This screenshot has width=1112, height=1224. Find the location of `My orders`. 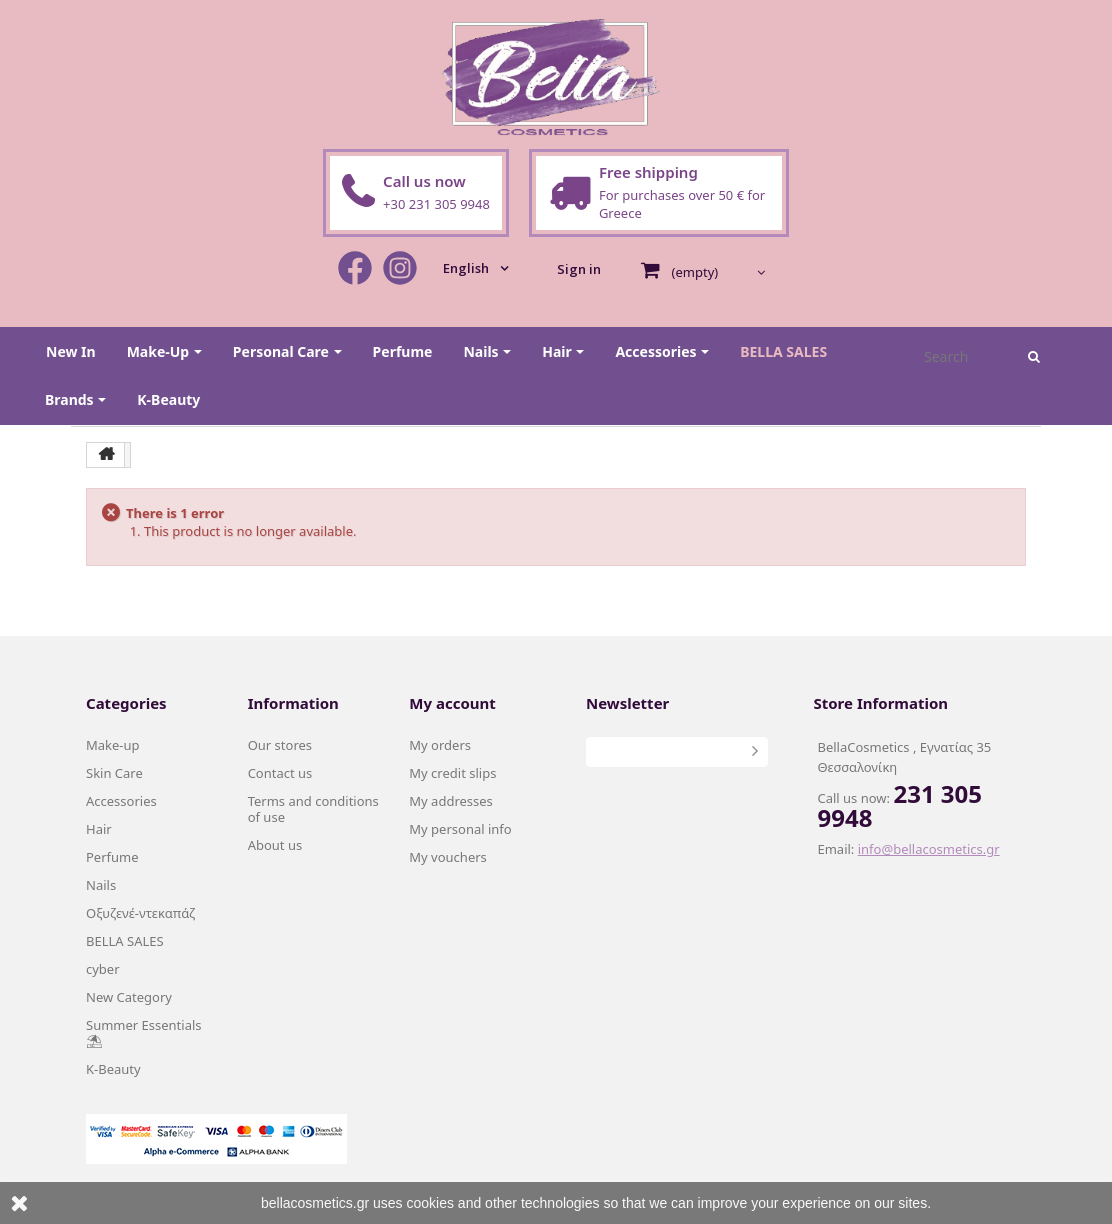

My orders is located at coordinates (440, 745).